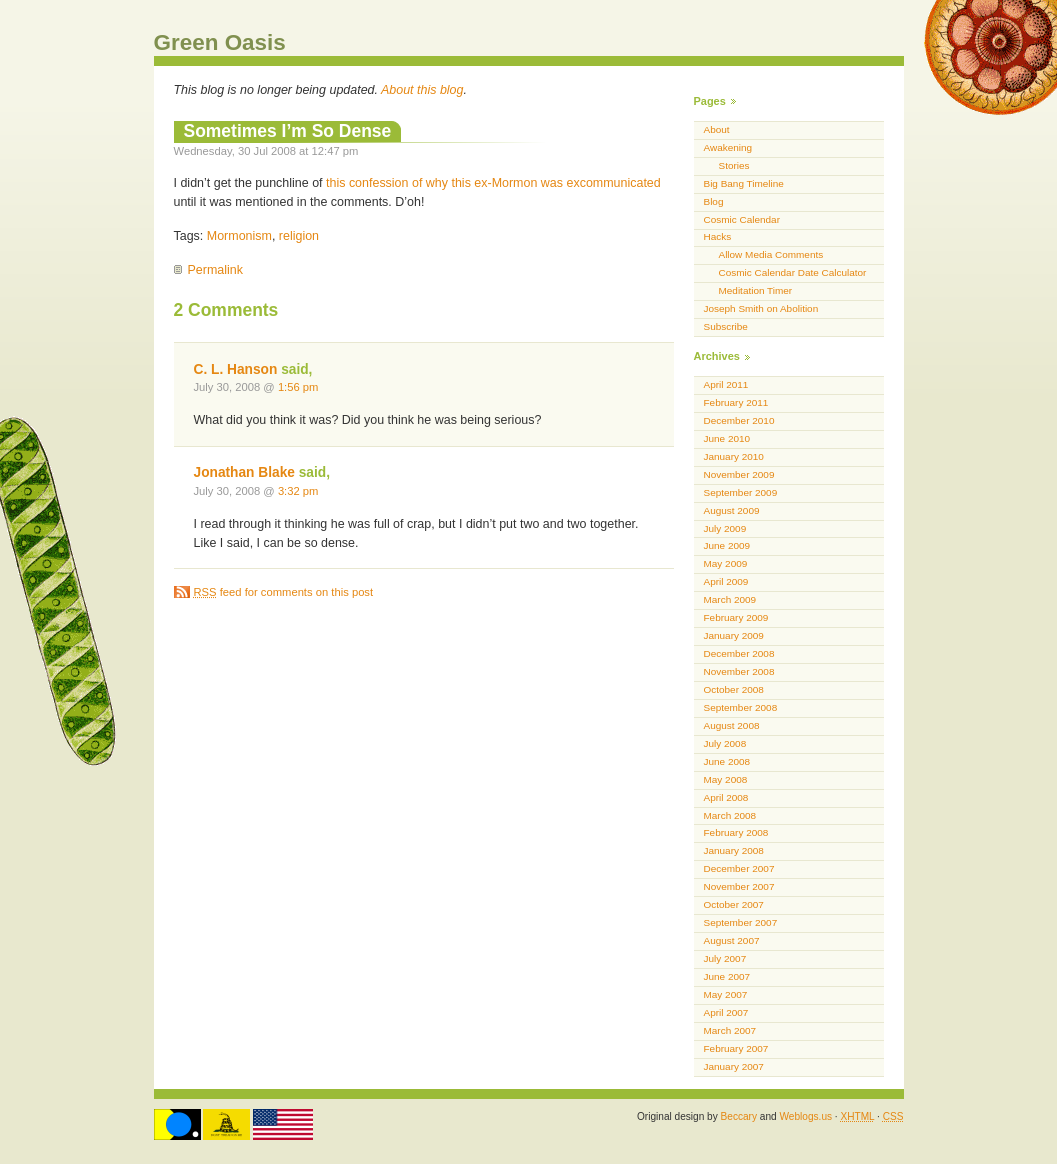 Image resolution: width=1057 pixels, height=1164 pixels. Describe the element at coordinates (726, 563) in the screenshot. I see `May 2009` at that location.